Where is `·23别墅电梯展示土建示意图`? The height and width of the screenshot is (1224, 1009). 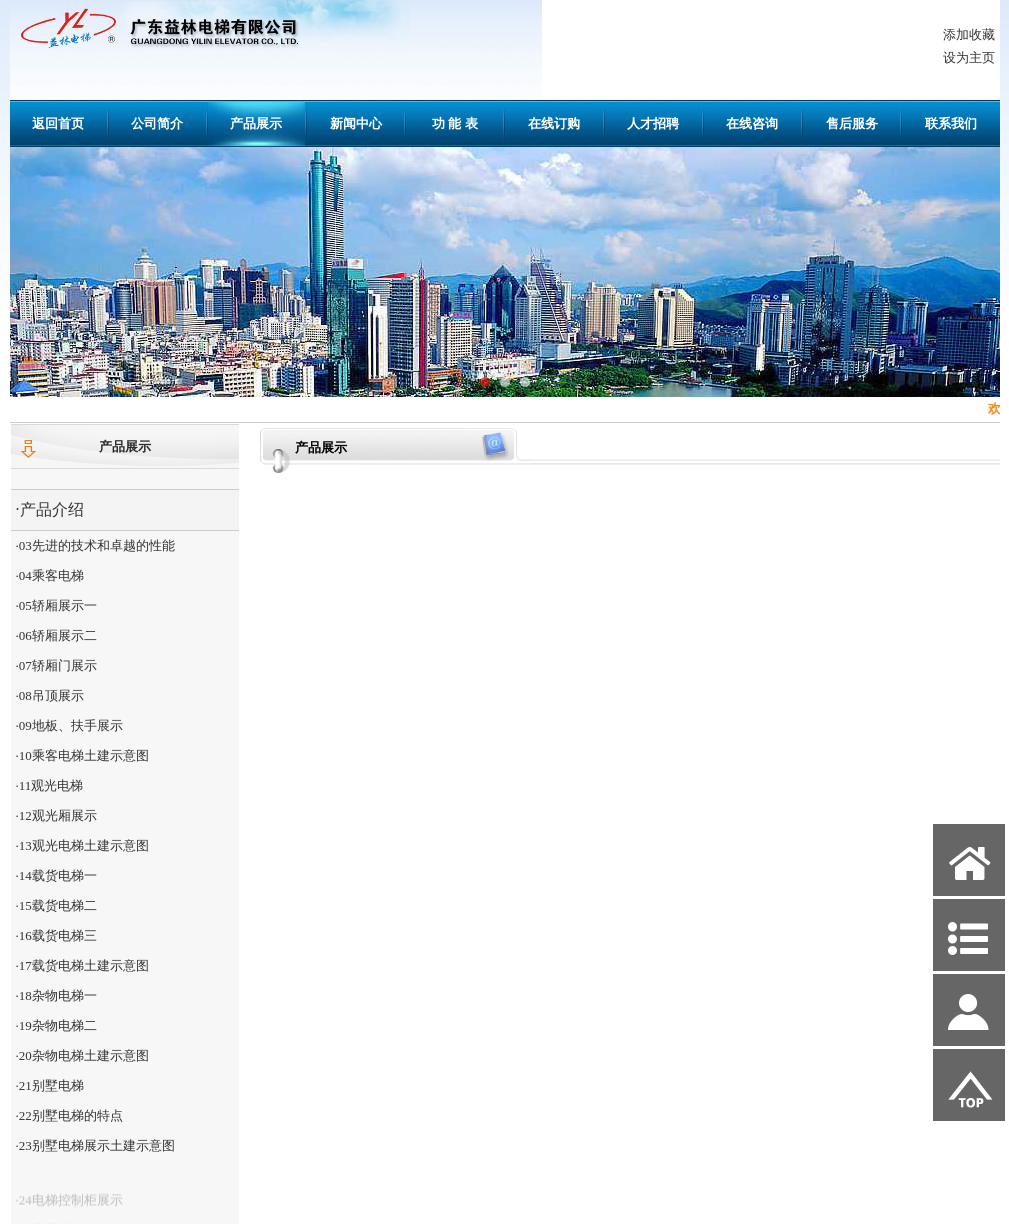 ·23别墅电梯展示土建示意图 is located at coordinates (95, 1145).